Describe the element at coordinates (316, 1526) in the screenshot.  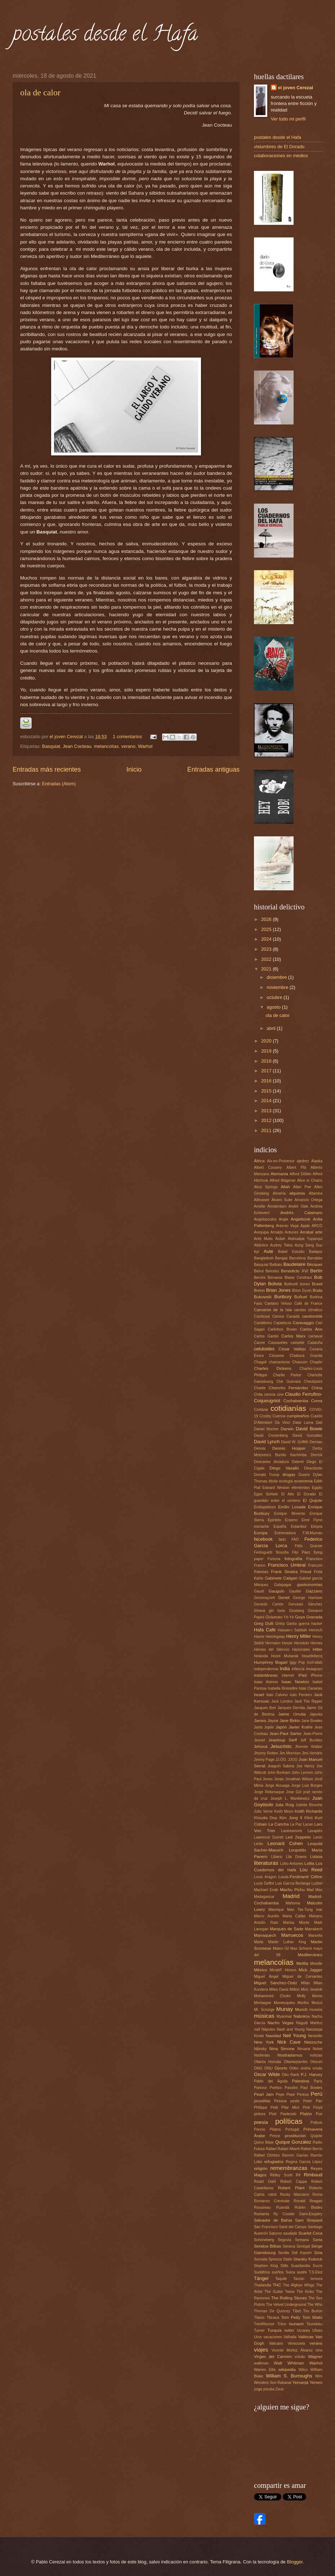
I see `Etiopía` at that location.